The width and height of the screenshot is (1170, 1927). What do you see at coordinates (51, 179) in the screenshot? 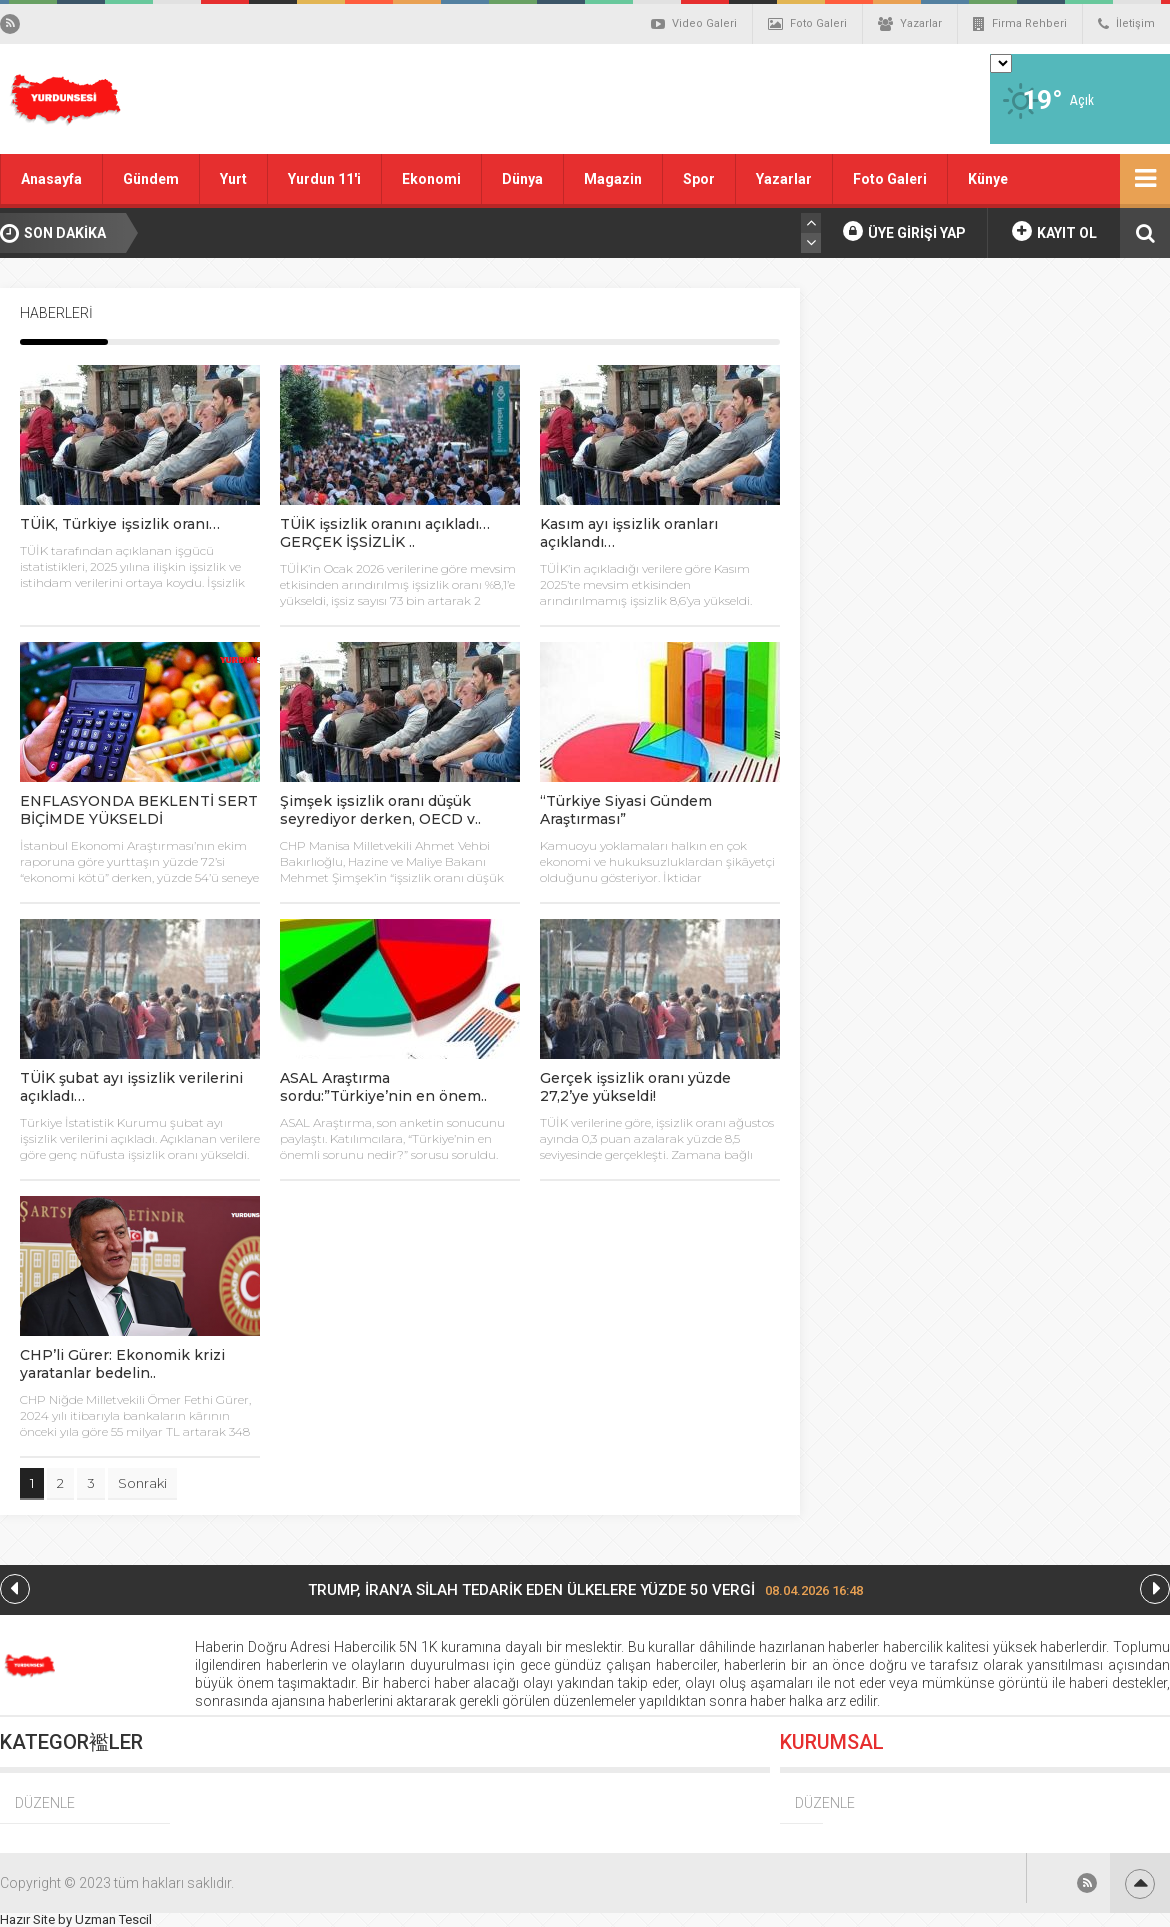
I see `Anasayfa` at bounding box center [51, 179].